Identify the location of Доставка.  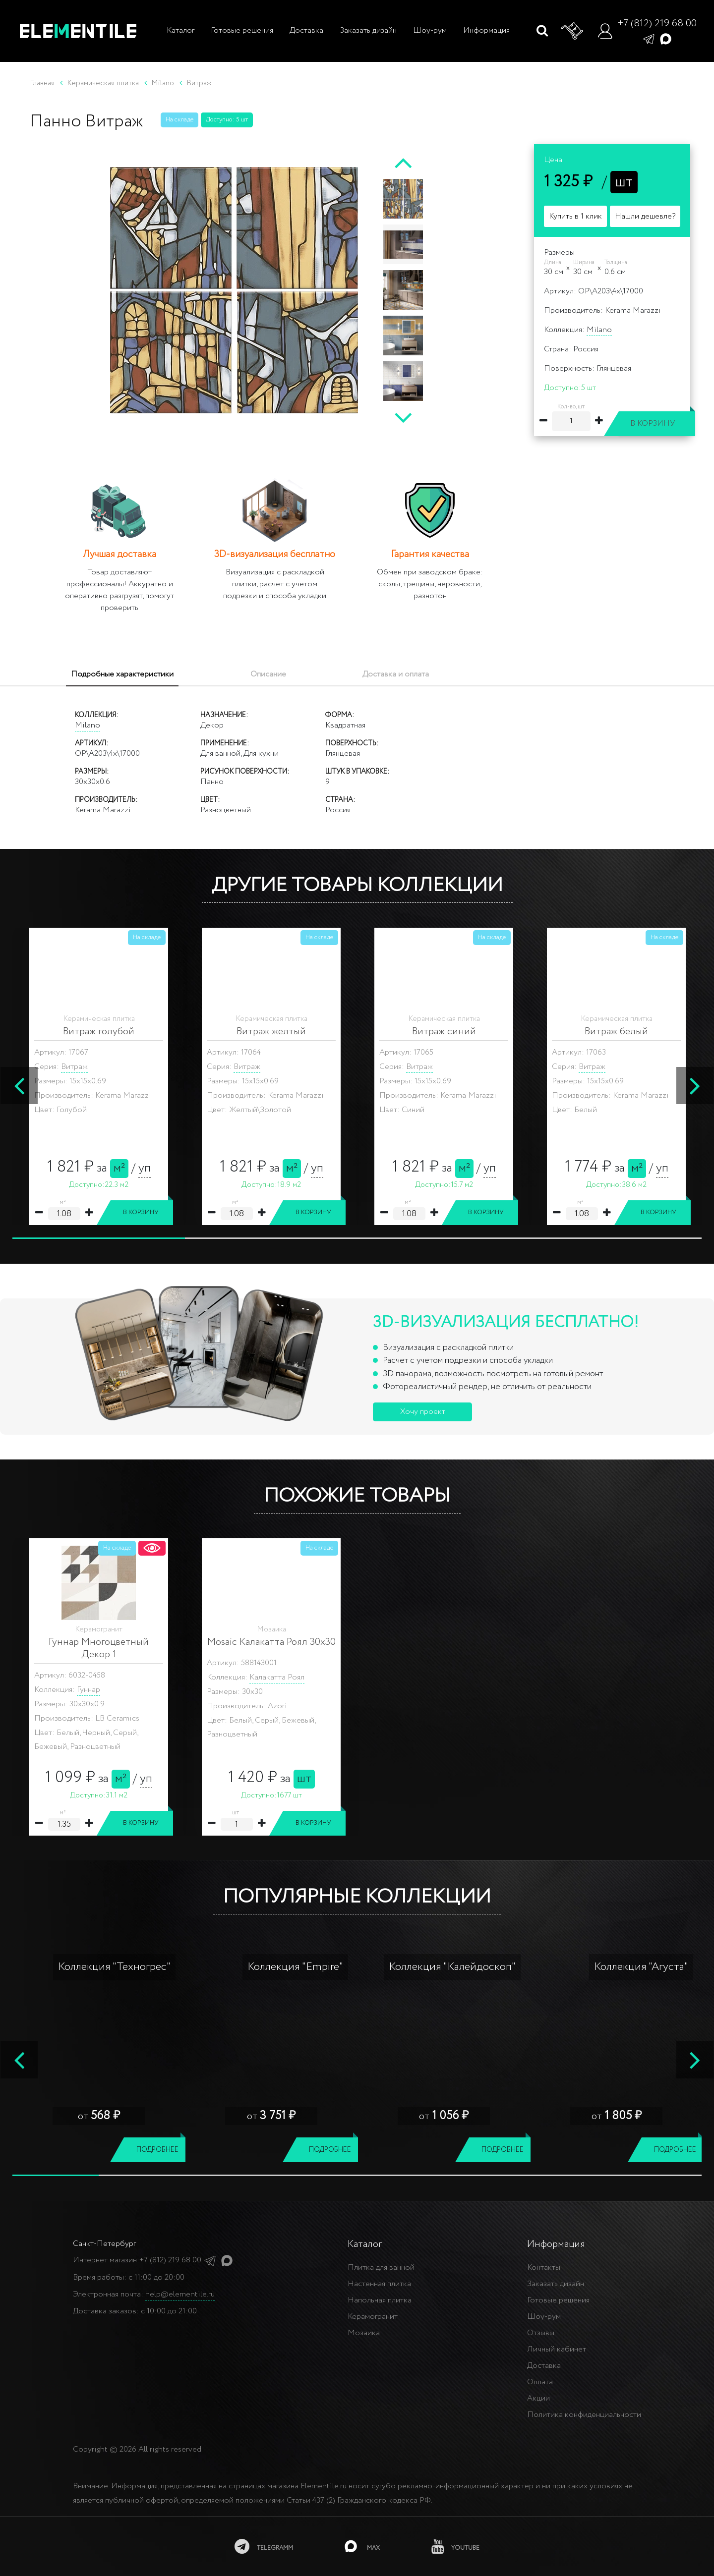
(306, 30).